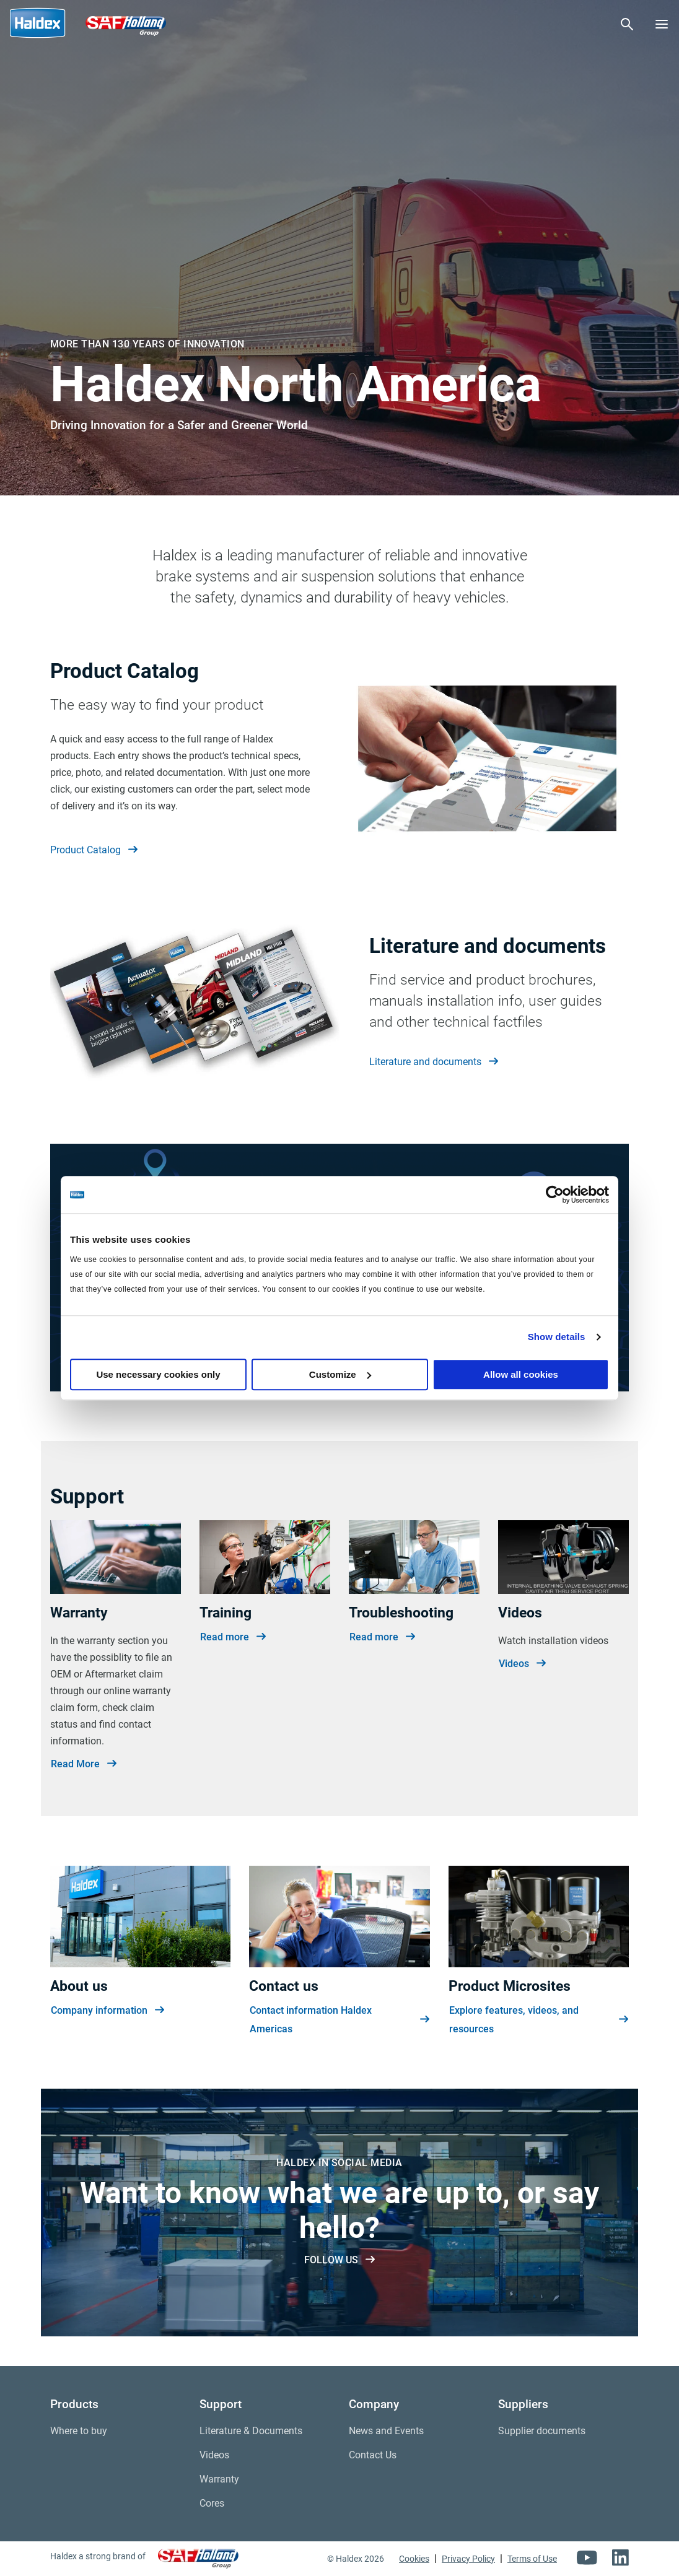 Image resolution: width=679 pixels, height=2576 pixels. I want to click on Product Catalog, so click(94, 850).